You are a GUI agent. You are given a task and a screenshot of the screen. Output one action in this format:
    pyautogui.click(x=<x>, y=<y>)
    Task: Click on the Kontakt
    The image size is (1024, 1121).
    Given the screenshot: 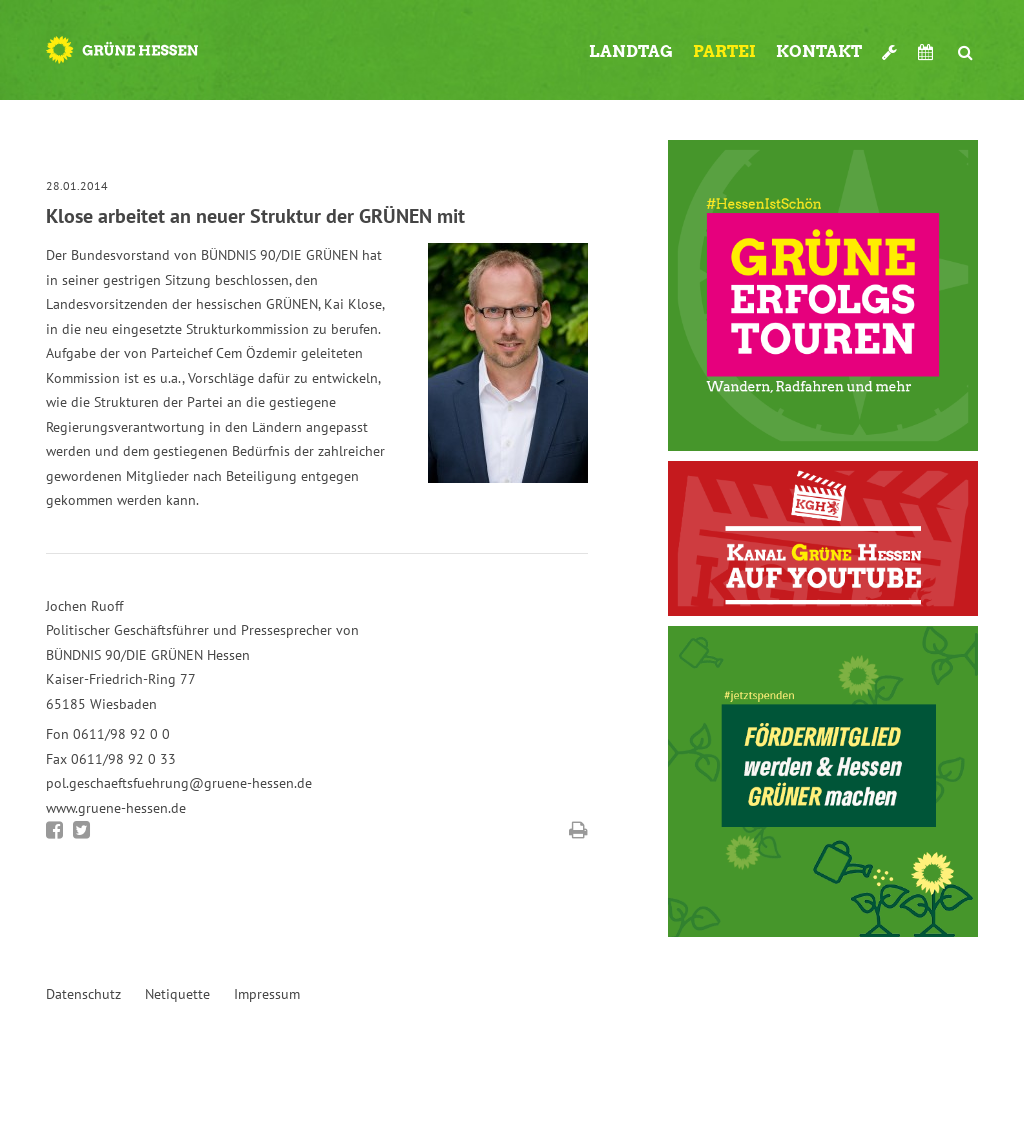 What is the action you would take?
    pyautogui.click(x=819, y=51)
    